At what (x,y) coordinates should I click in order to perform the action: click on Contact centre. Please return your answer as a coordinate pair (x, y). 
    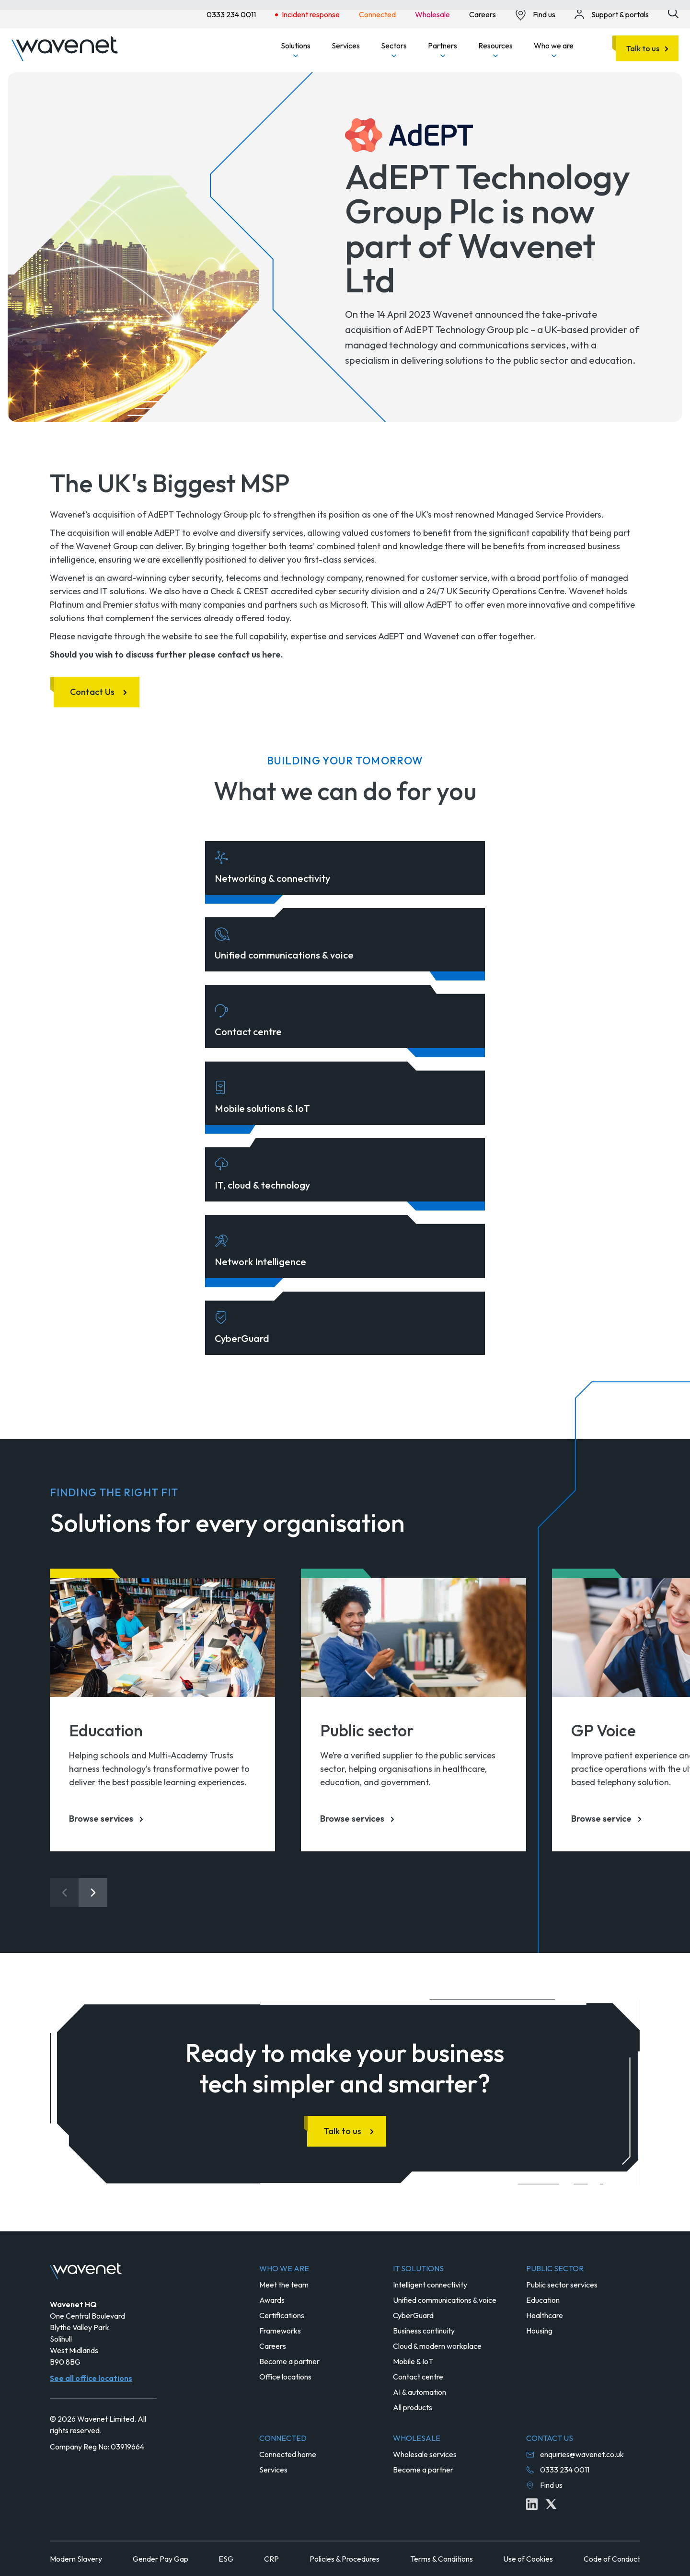
    Looking at the image, I should click on (418, 2376).